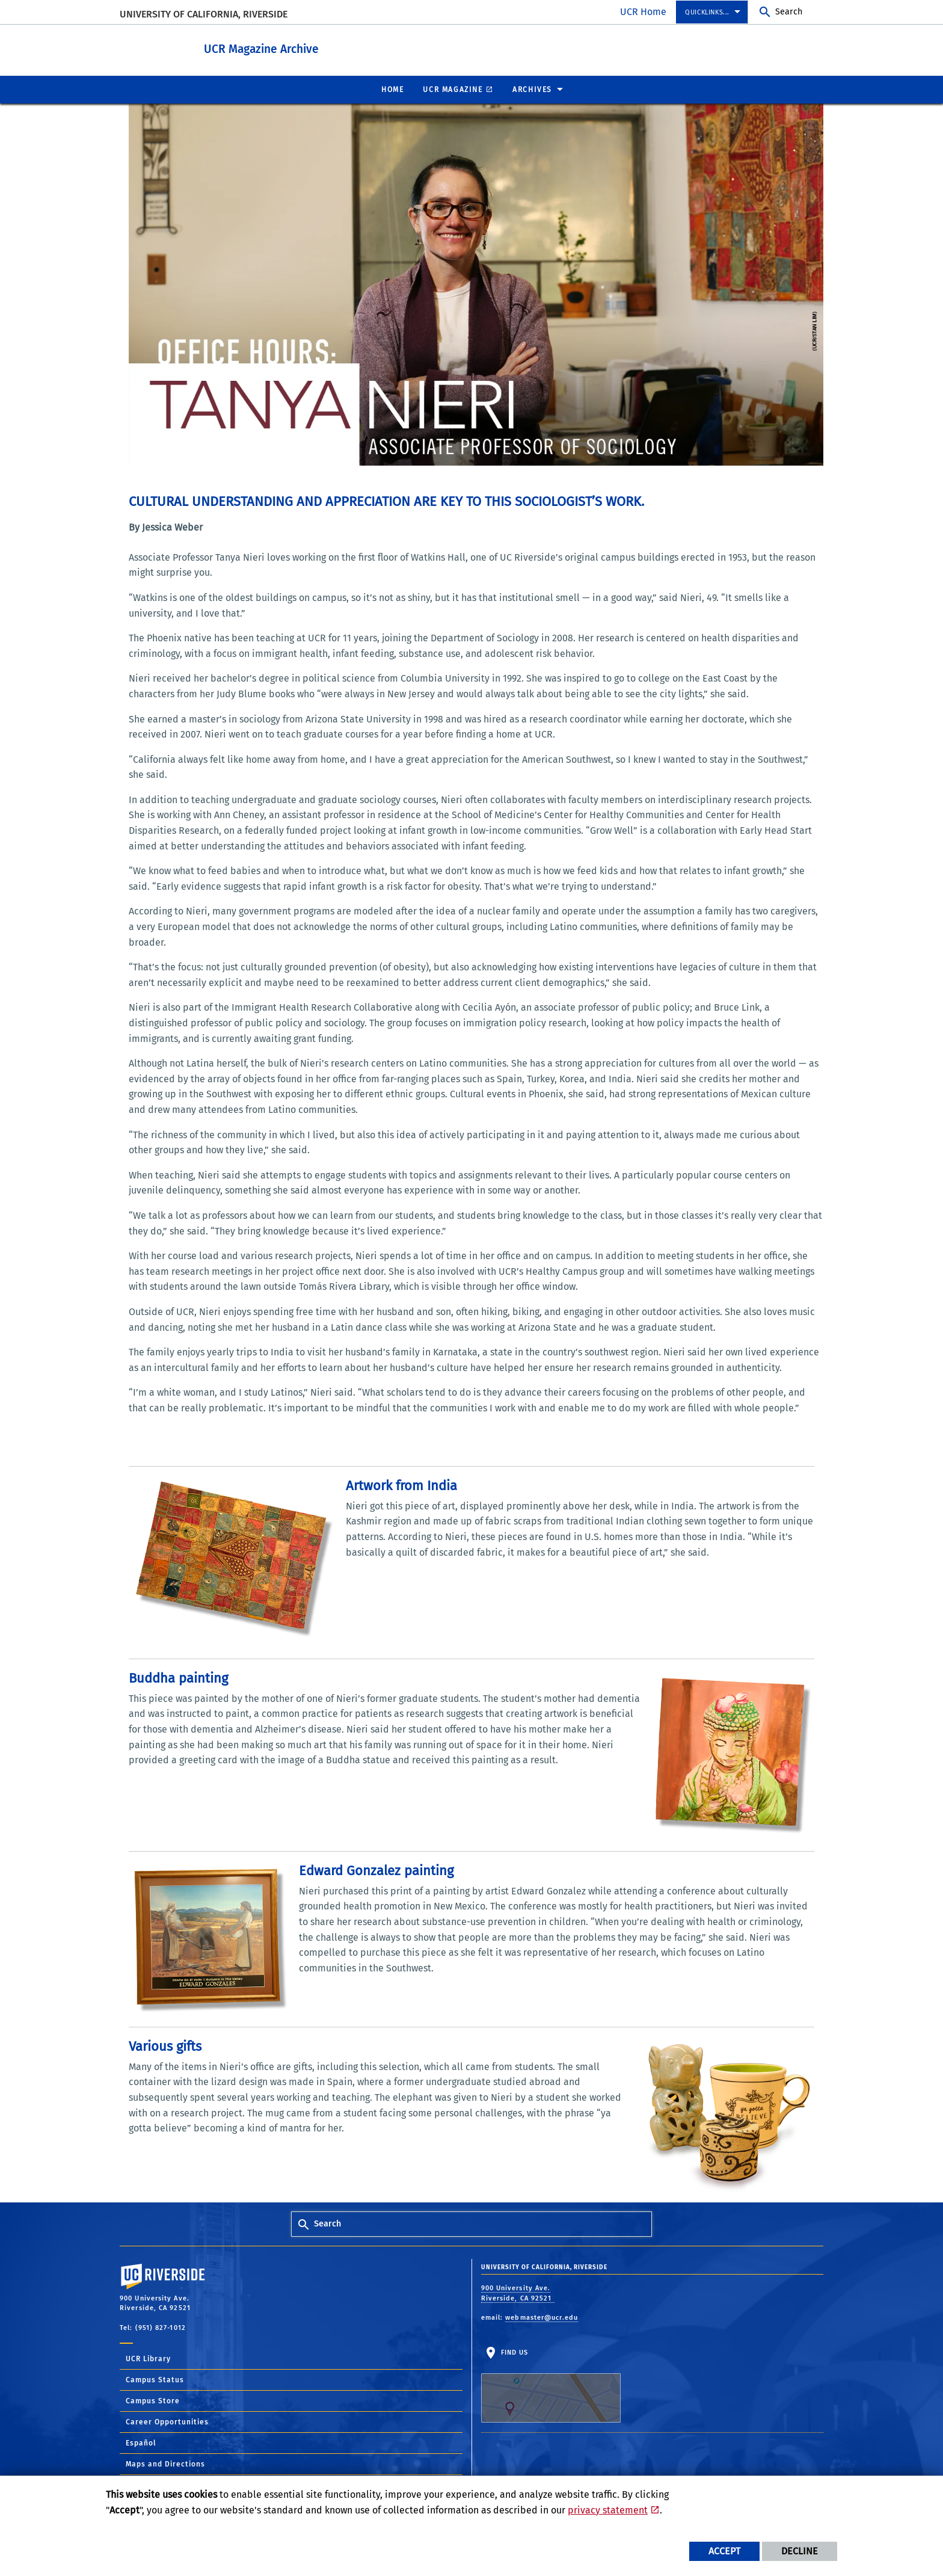  Describe the element at coordinates (643, 11) in the screenshot. I see `UCR Home` at that location.